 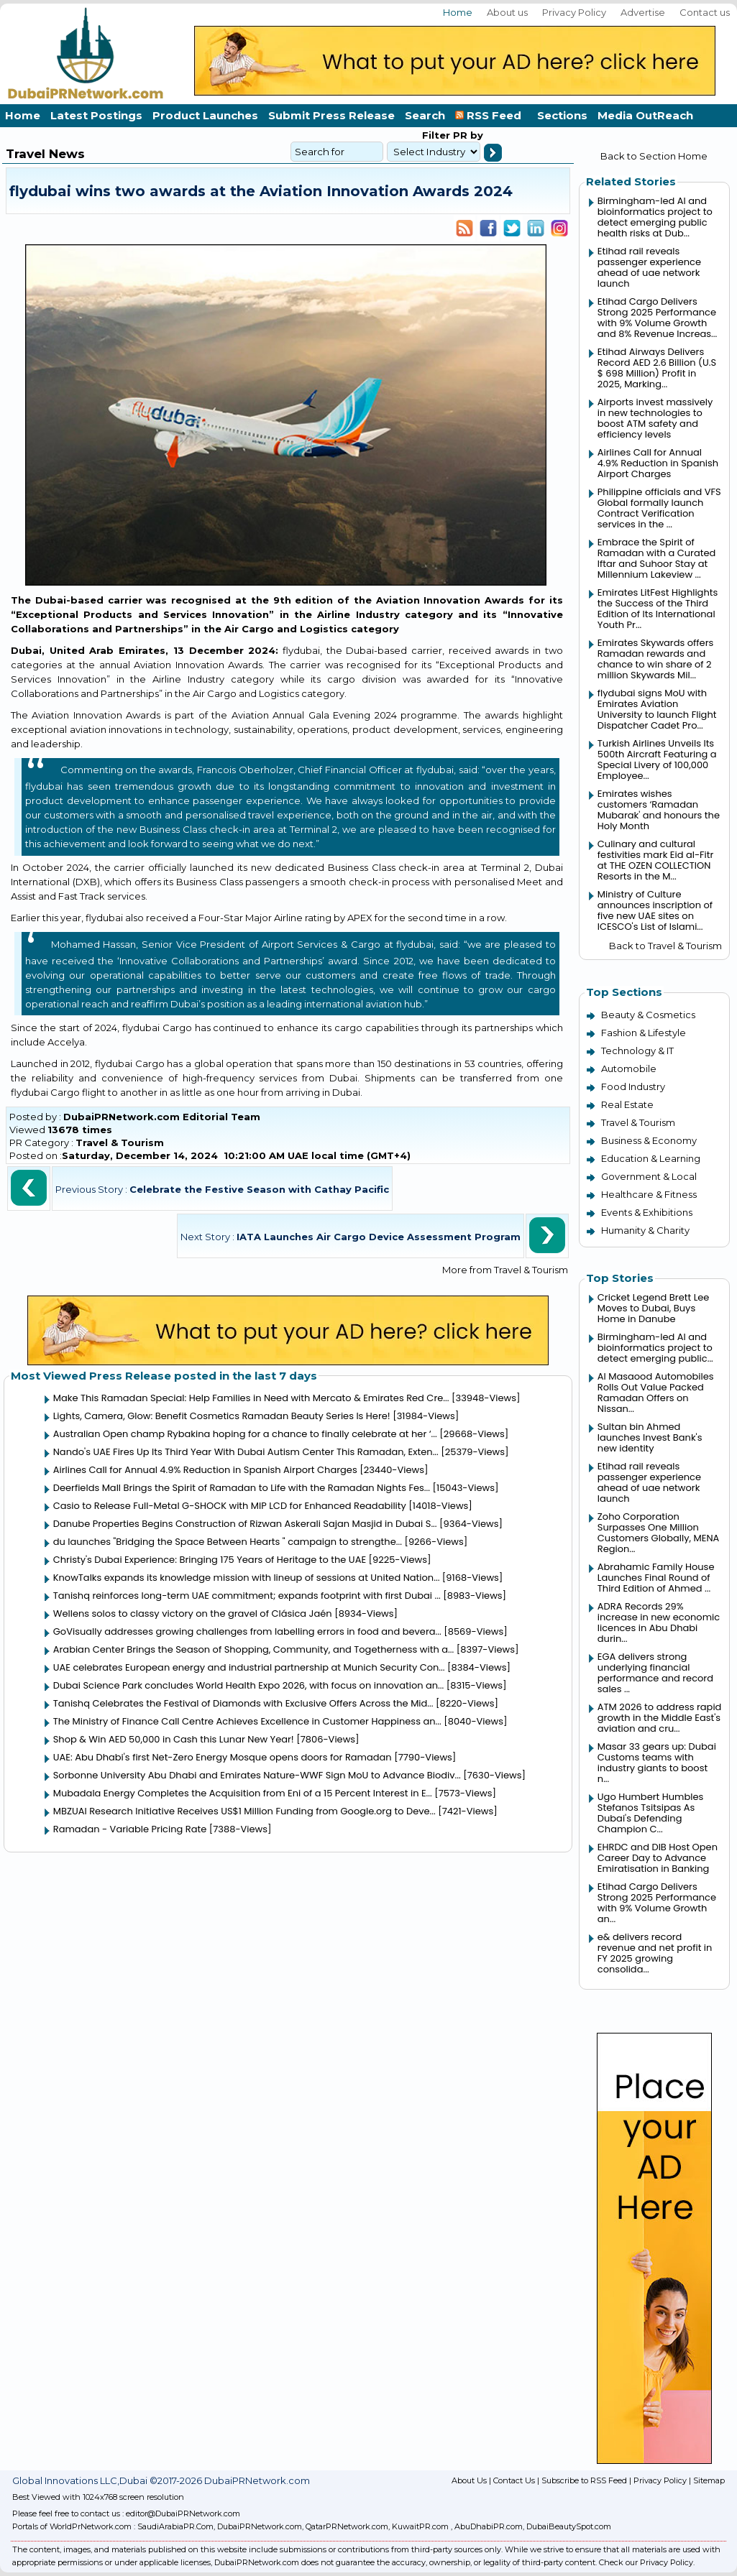 I want to click on Sultan bin Ahmed launches Invest Bank's new identity, so click(x=650, y=1437).